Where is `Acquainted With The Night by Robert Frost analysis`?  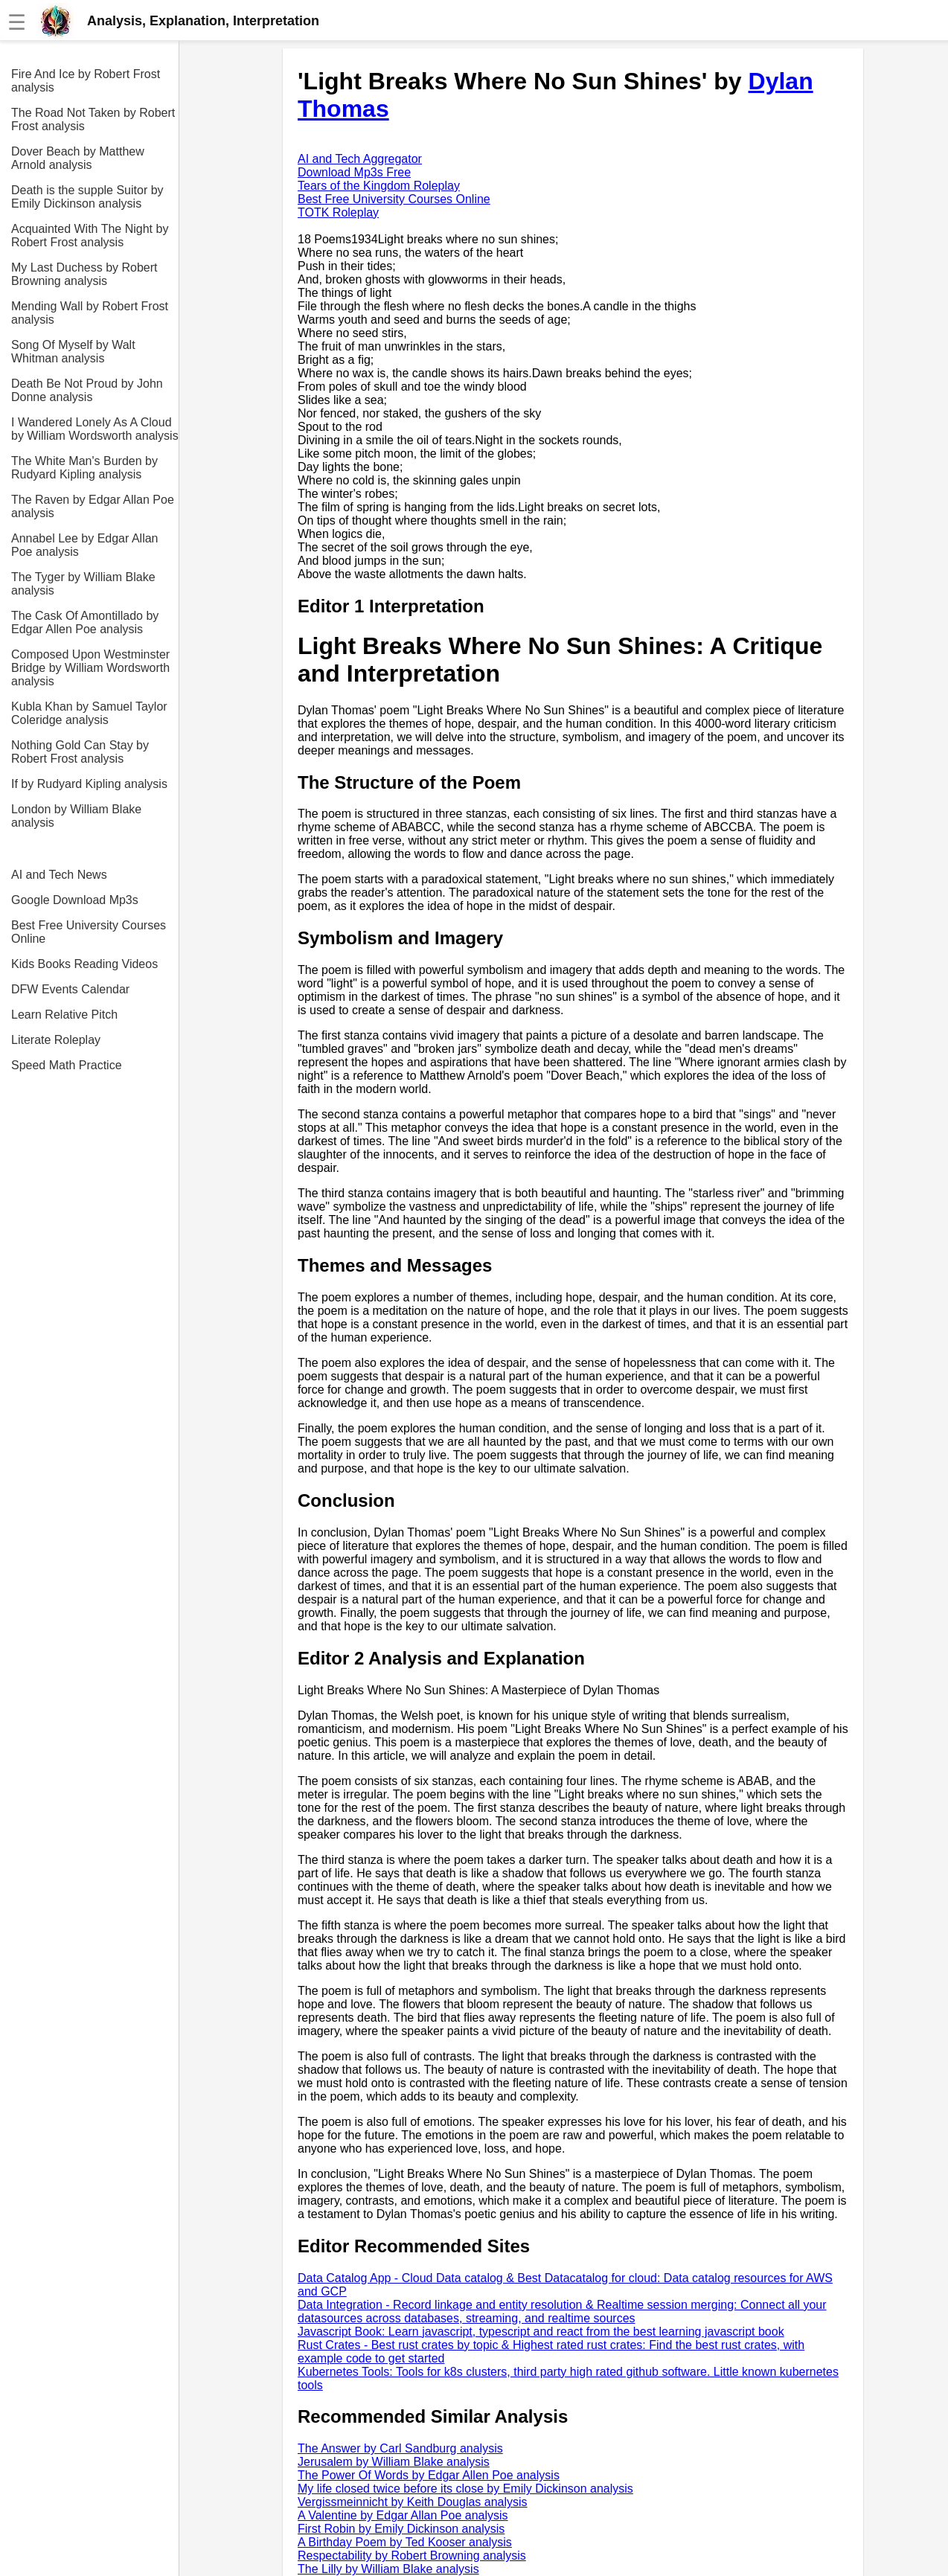
Acquainted With The Night by Robert Frost analysis is located at coordinates (89, 235).